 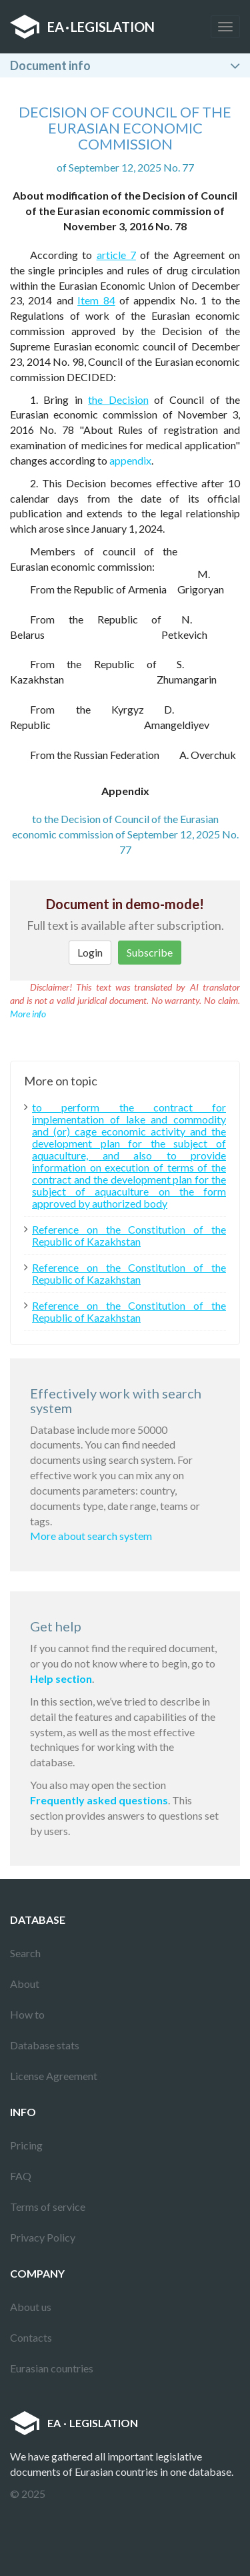 I want to click on More info, so click(x=28, y=1013).